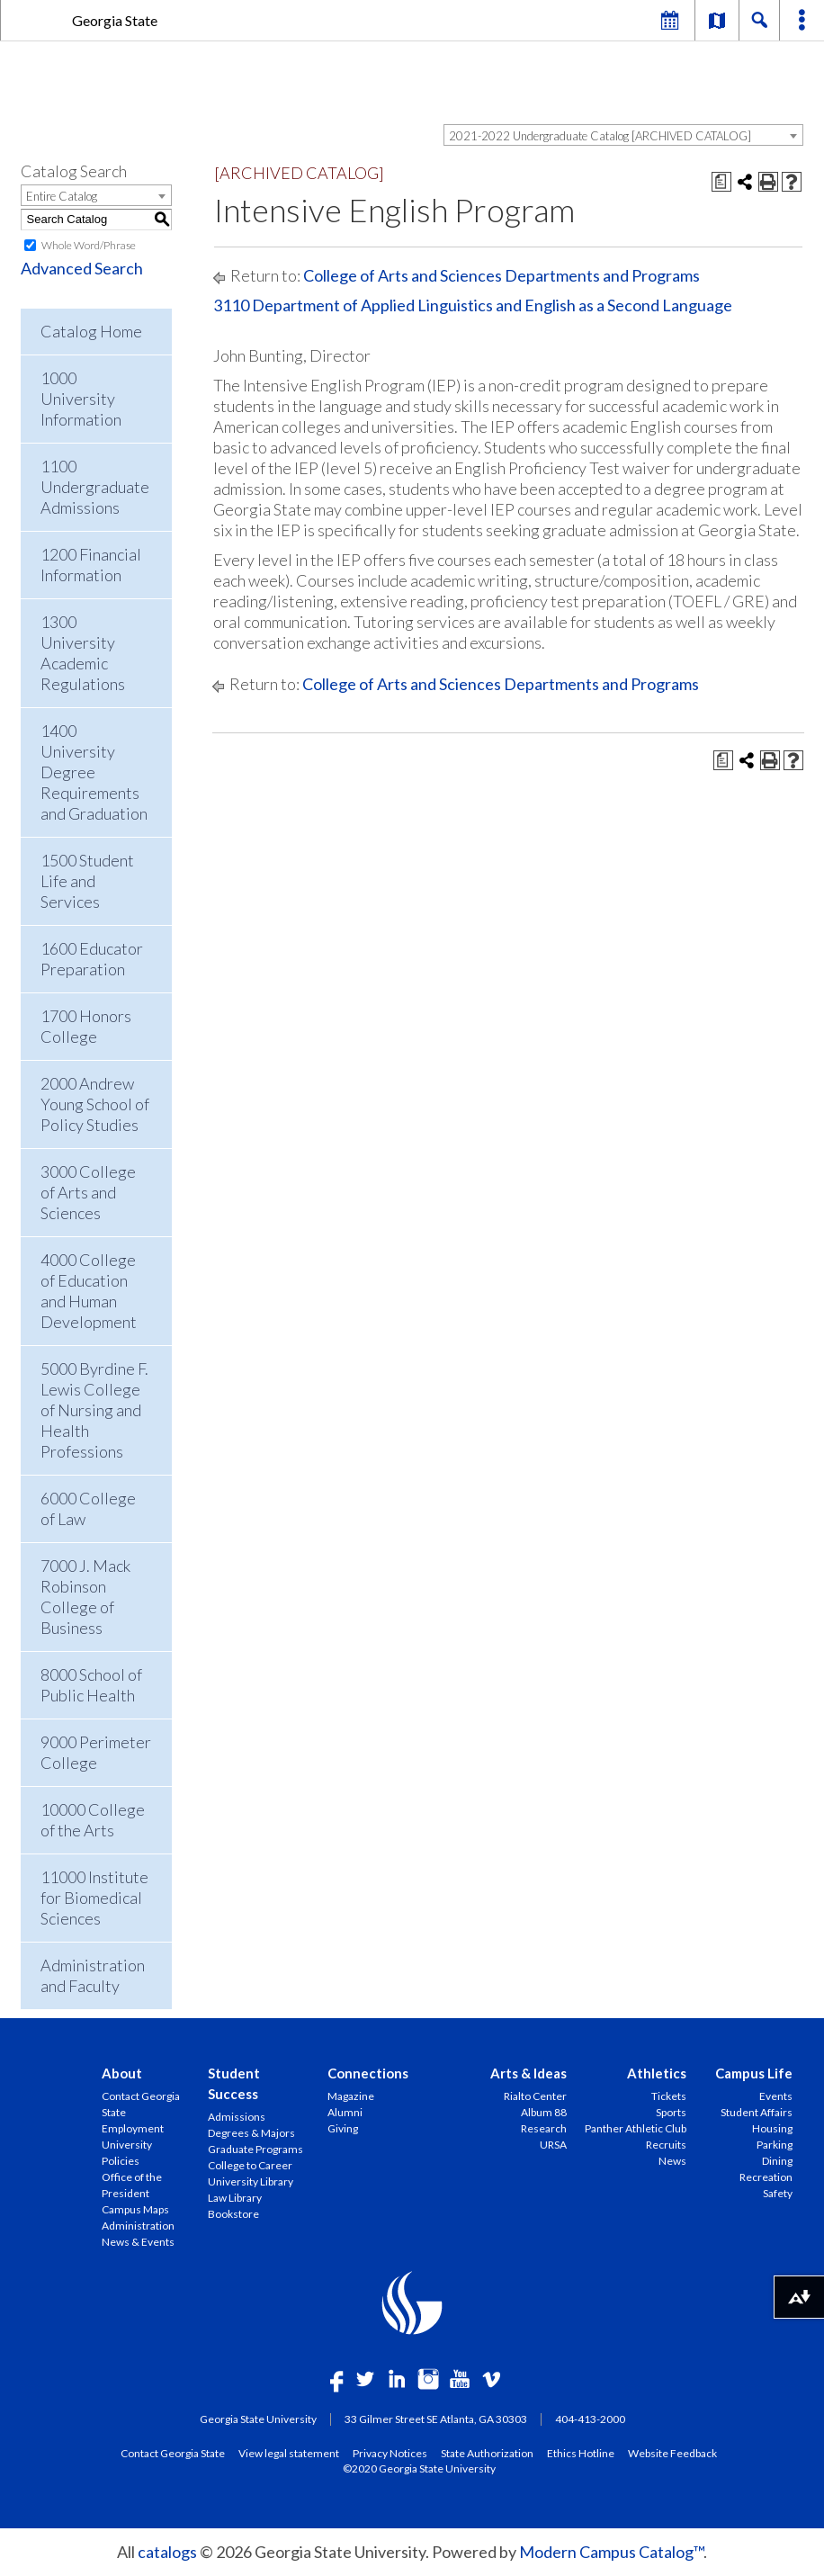 The height and width of the screenshot is (2576, 824). What do you see at coordinates (127, 2153) in the screenshot?
I see `University Policies` at bounding box center [127, 2153].